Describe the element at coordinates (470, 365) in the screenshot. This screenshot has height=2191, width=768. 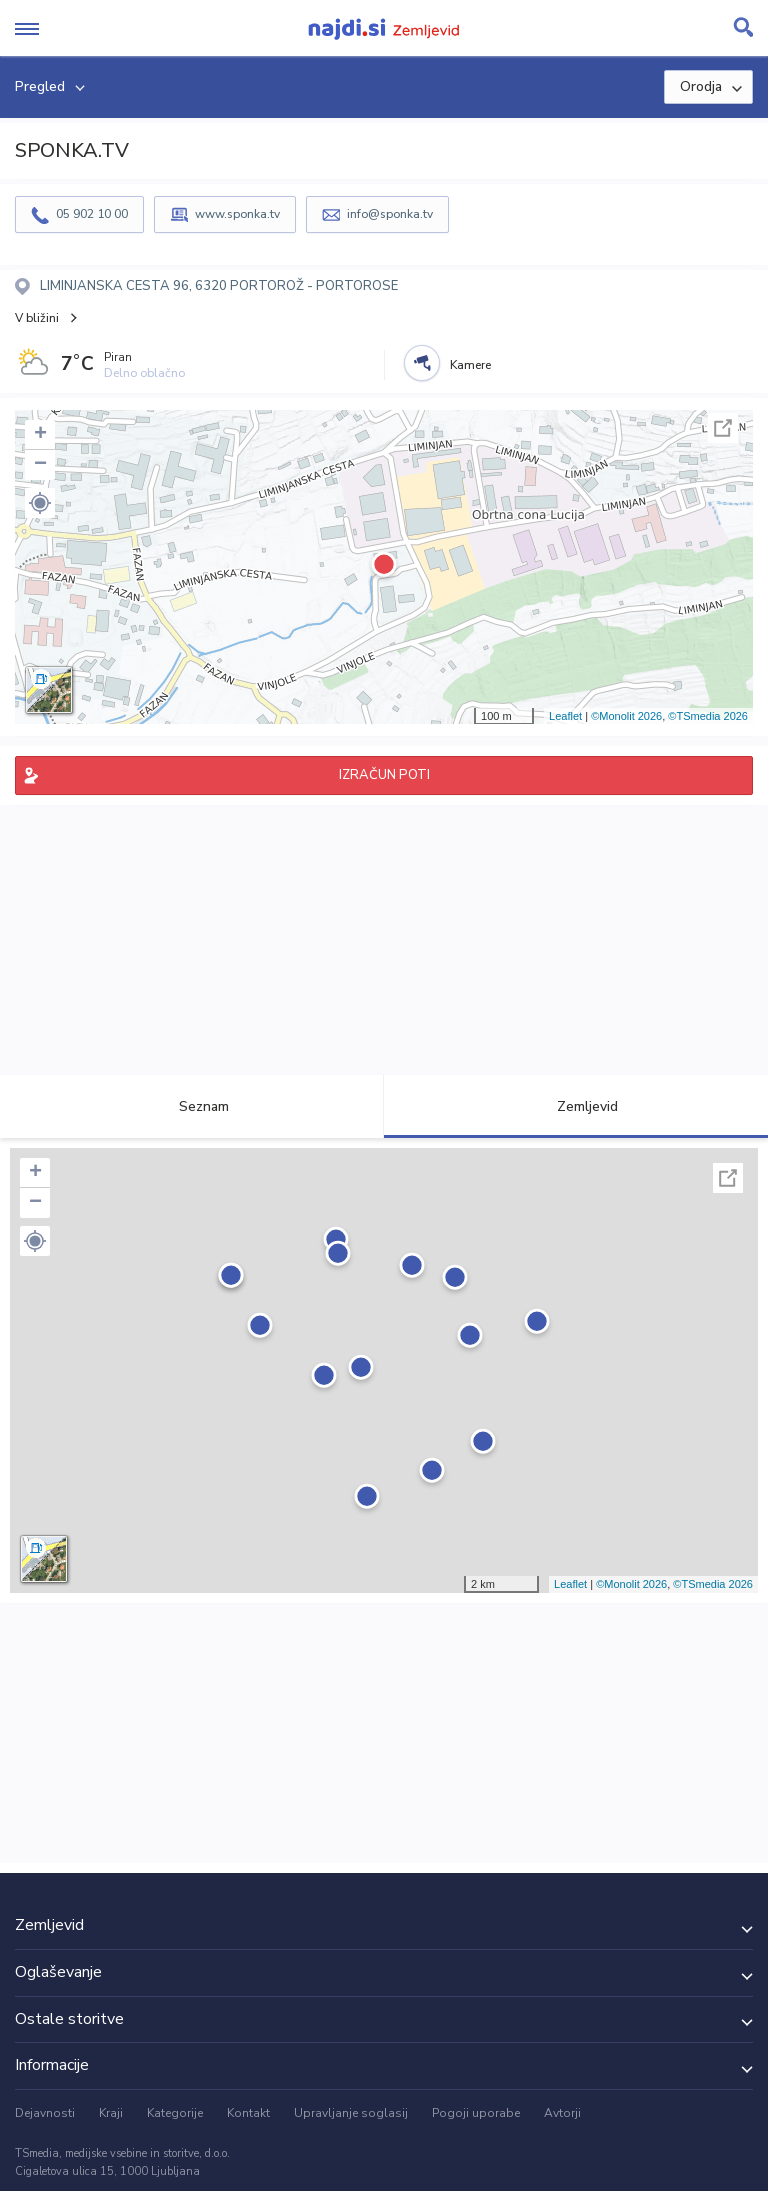
I see `Kamere` at that location.